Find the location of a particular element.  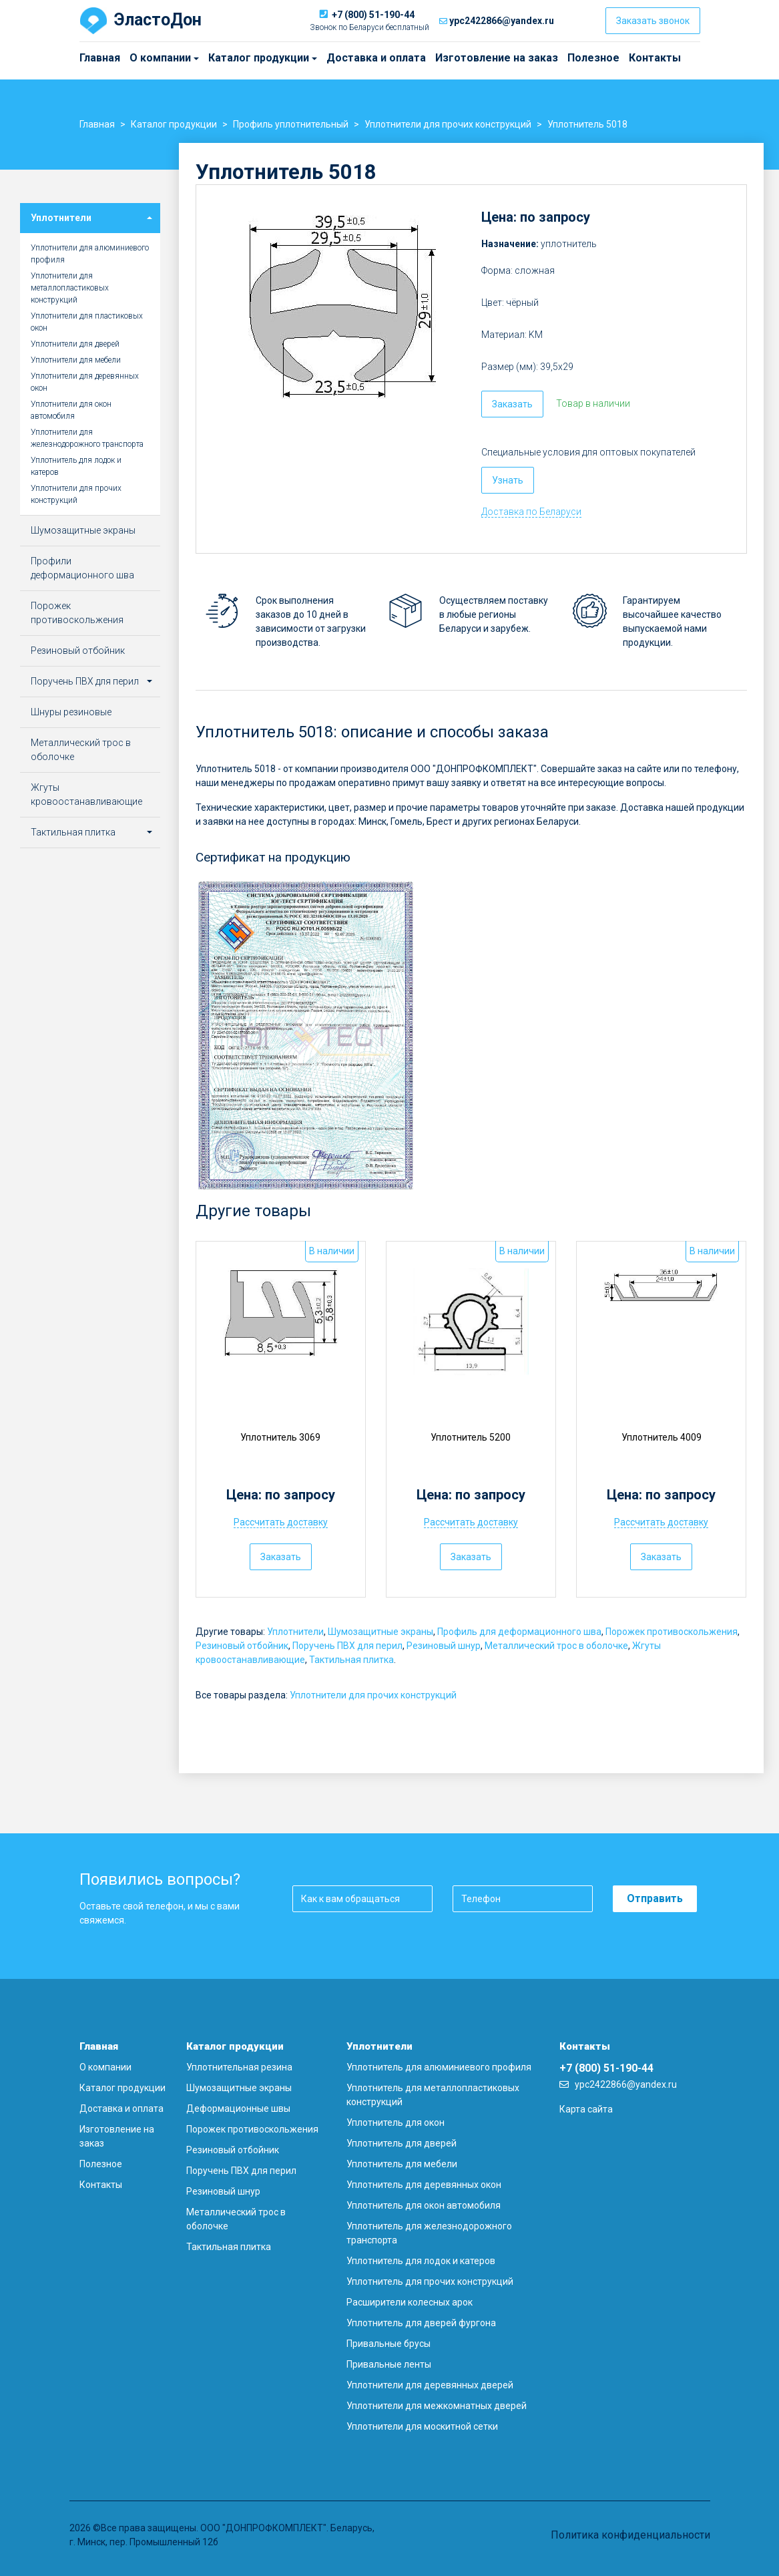

Привальные ленты is located at coordinates (388, 2364).